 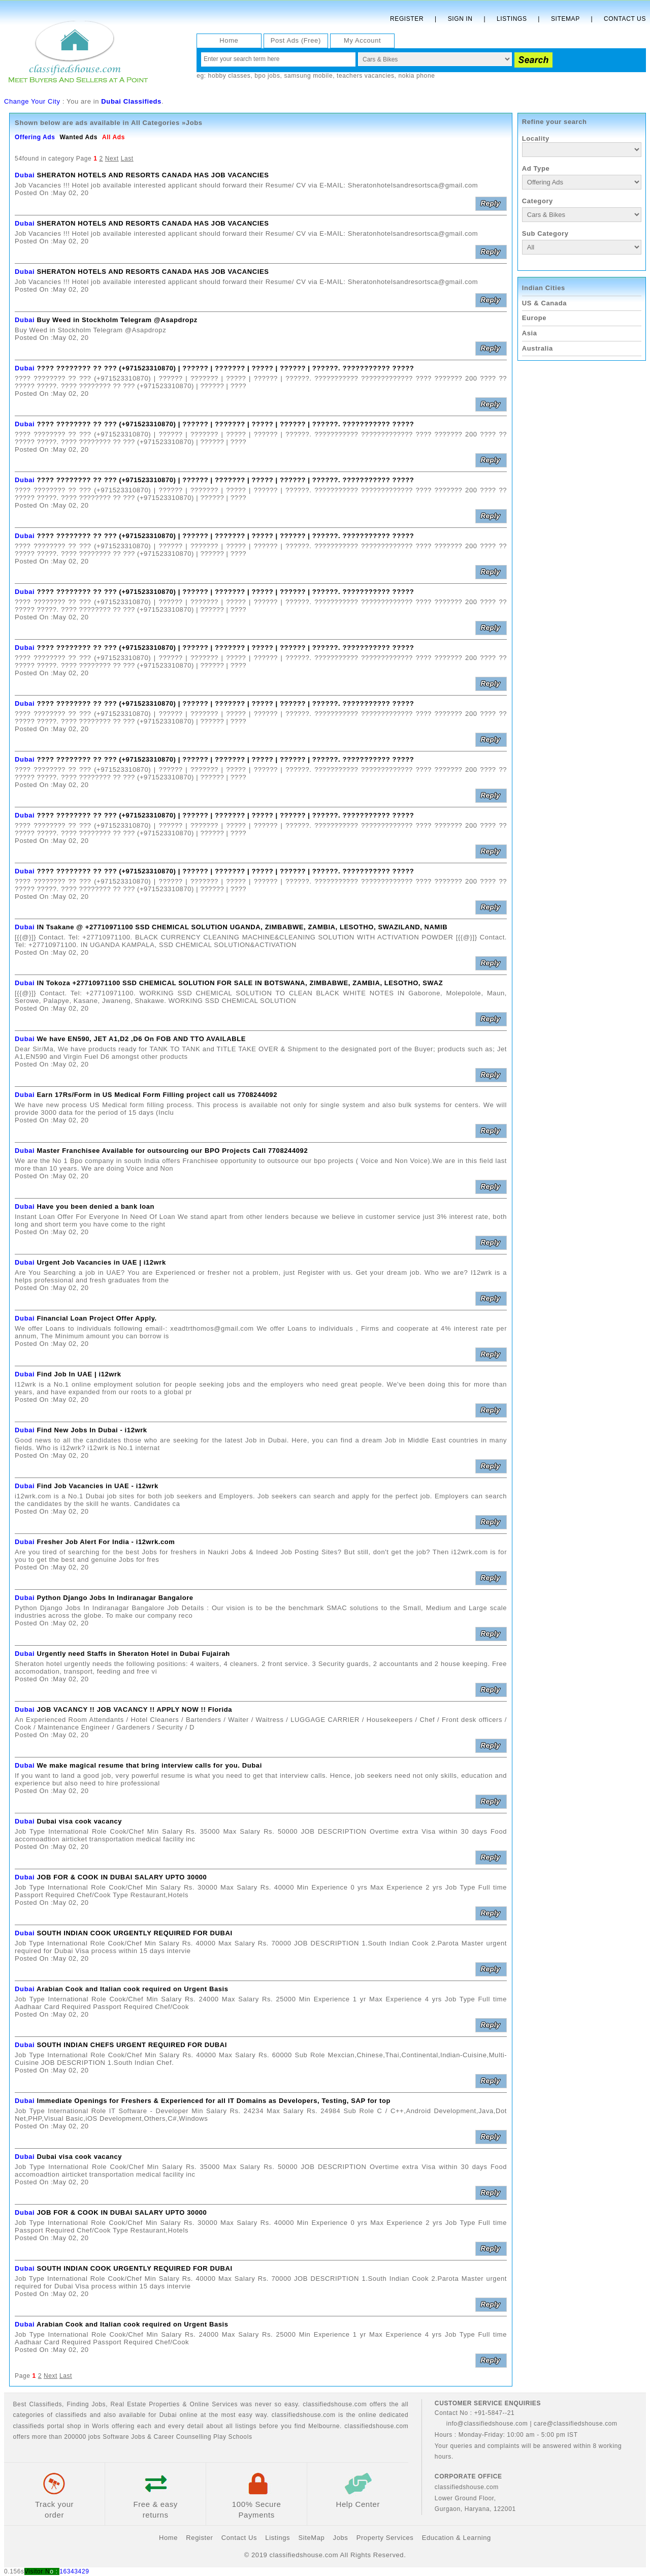 I want to click on Immediate Openings for Freshers & Experienced for all IT Domains as Developers, Testing, SAP for top, so click(x=214, y=2100).